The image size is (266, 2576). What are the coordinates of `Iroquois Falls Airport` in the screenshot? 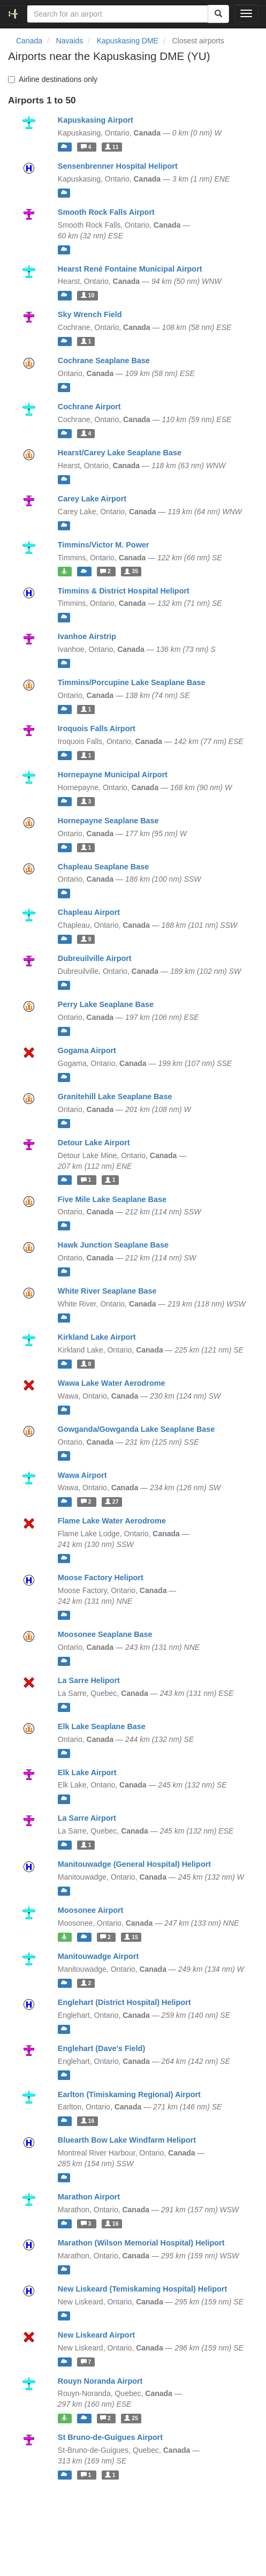 It's located at (96, 728).